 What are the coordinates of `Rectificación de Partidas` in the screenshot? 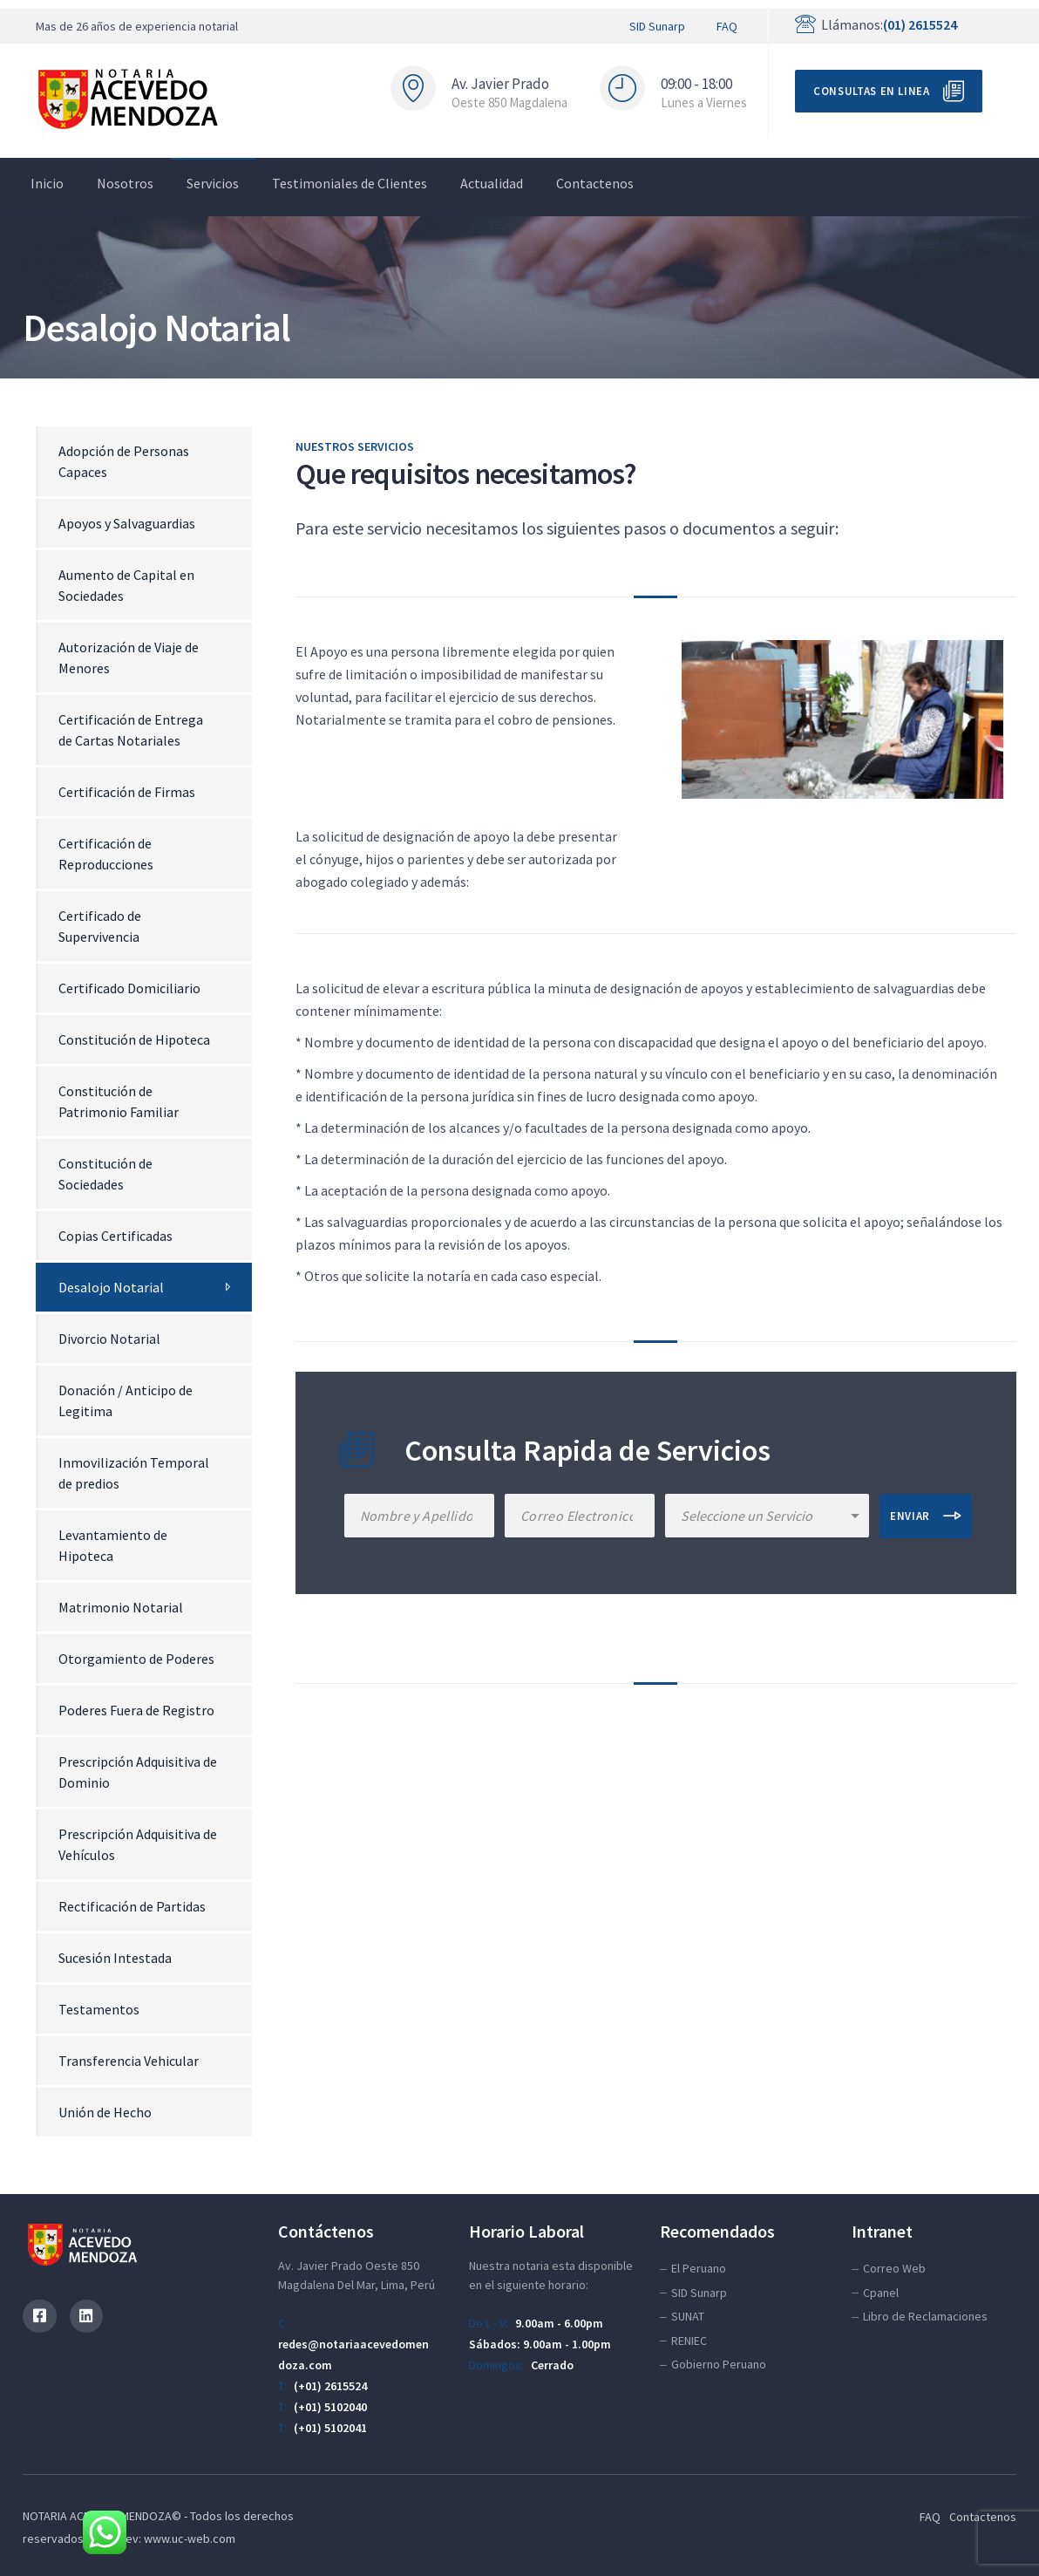 It's located at (132, 1906).